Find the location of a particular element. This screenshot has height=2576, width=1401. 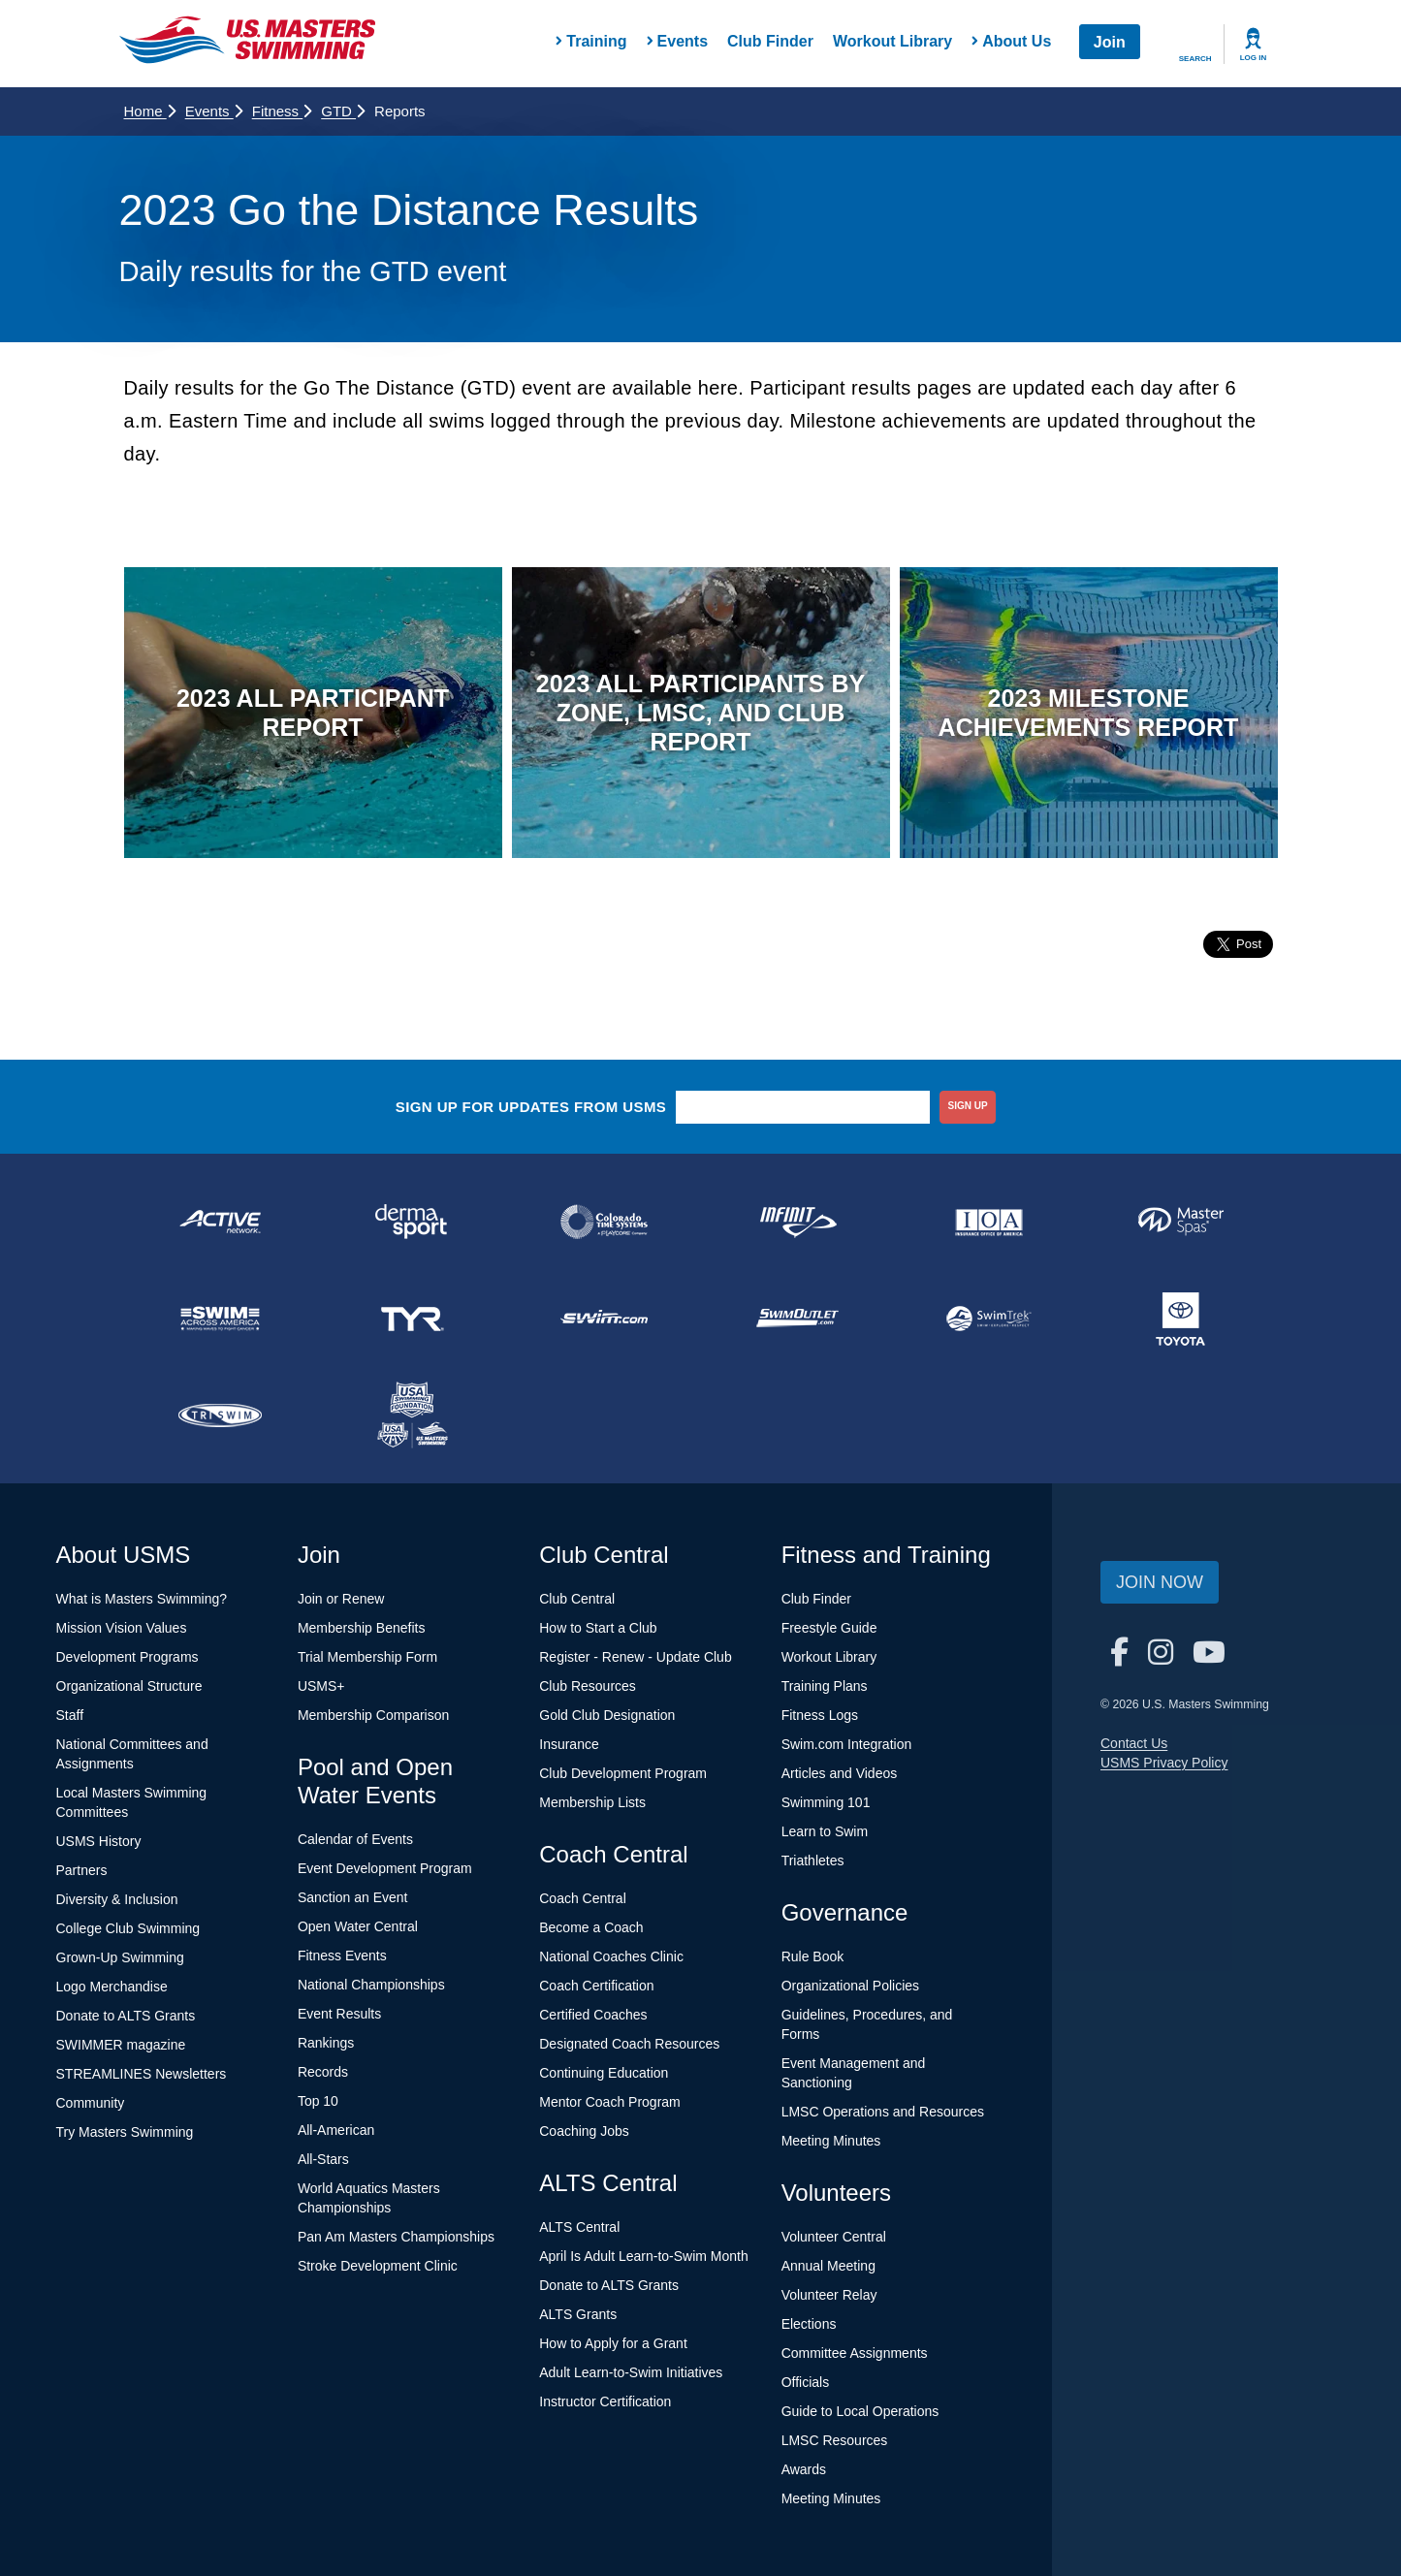

Committee Assignments is located at coordinates (854, 2353).